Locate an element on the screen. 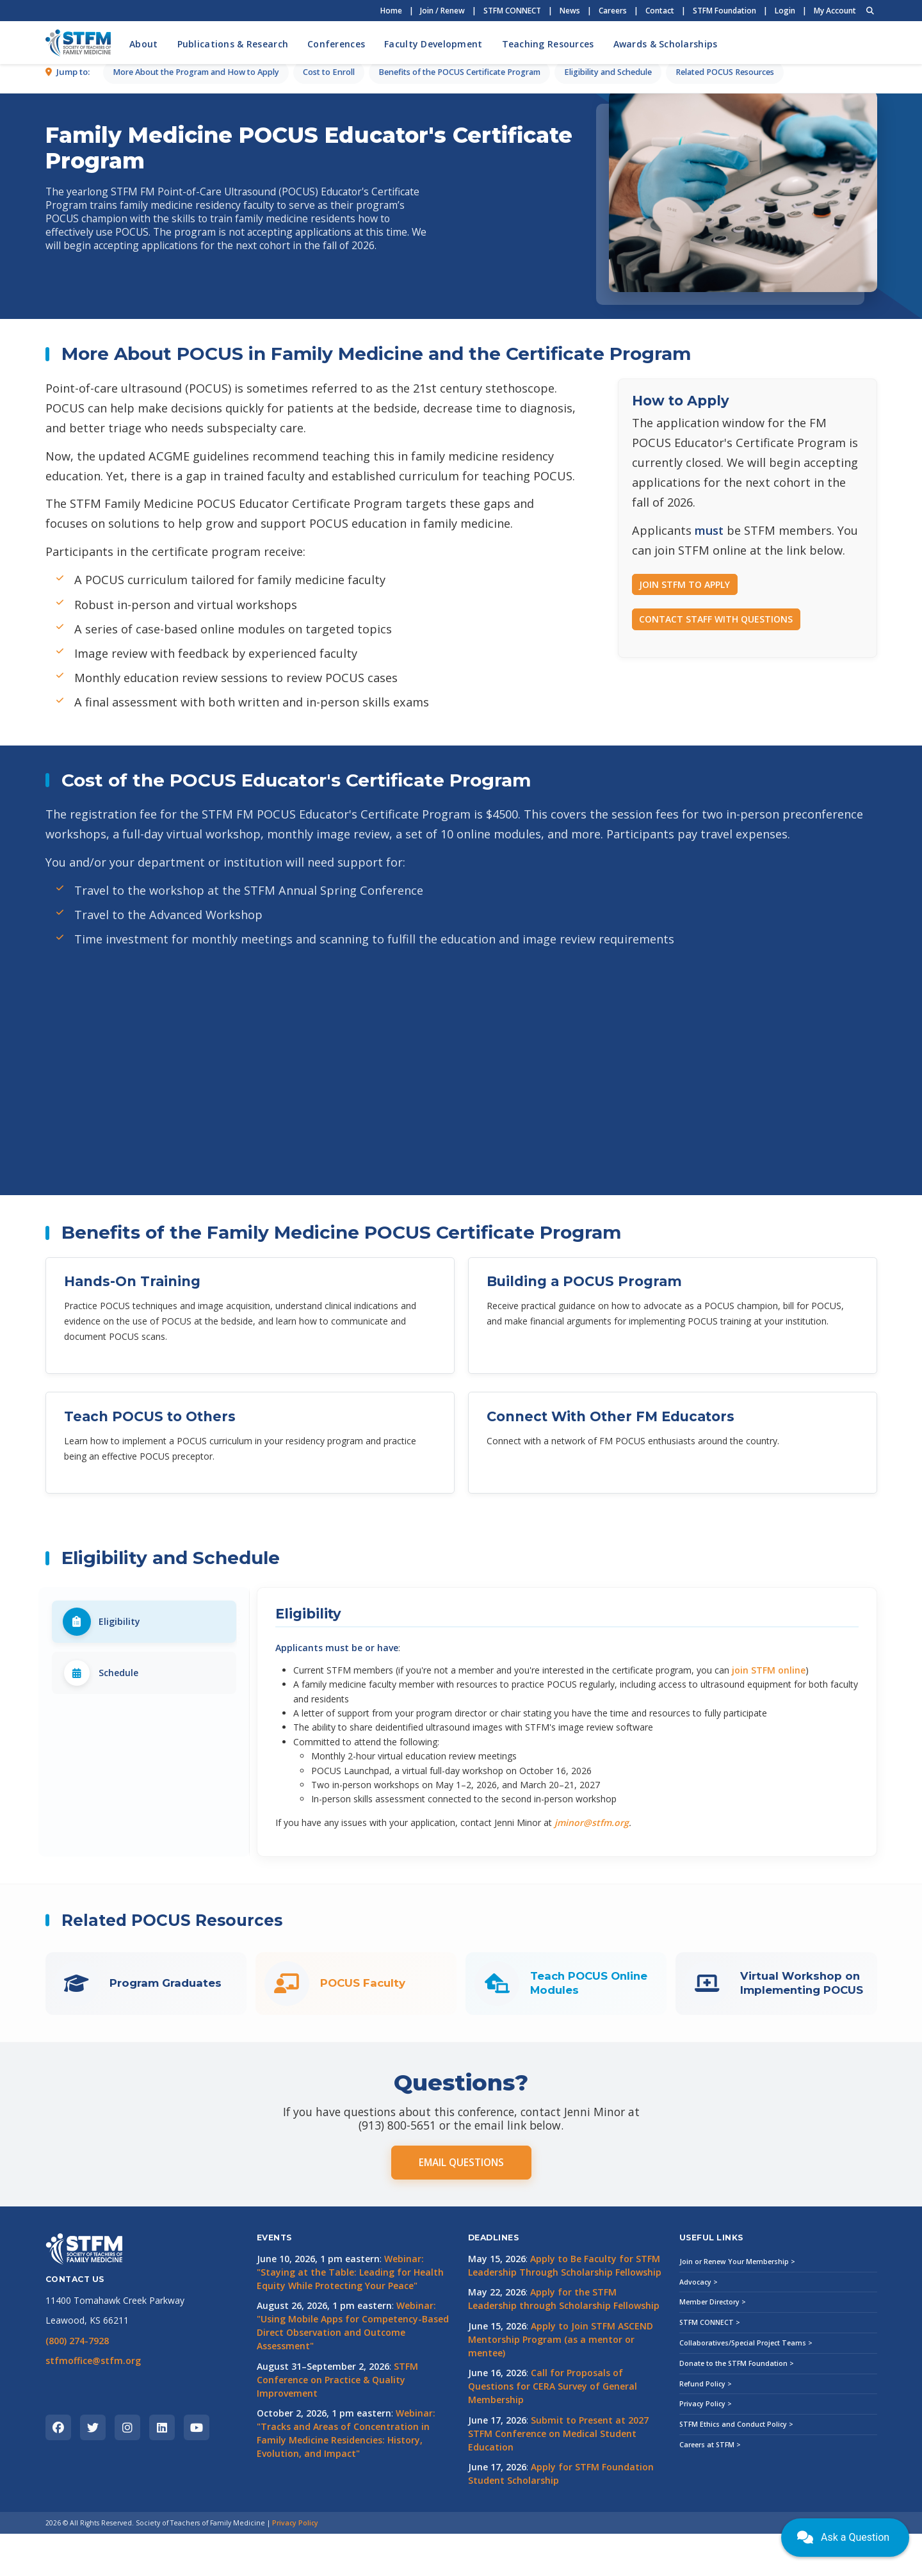  Apply to Join STFM ASCEND Mentorship Program (as a mentor or mentee) is located at coordinates (560, 2381).